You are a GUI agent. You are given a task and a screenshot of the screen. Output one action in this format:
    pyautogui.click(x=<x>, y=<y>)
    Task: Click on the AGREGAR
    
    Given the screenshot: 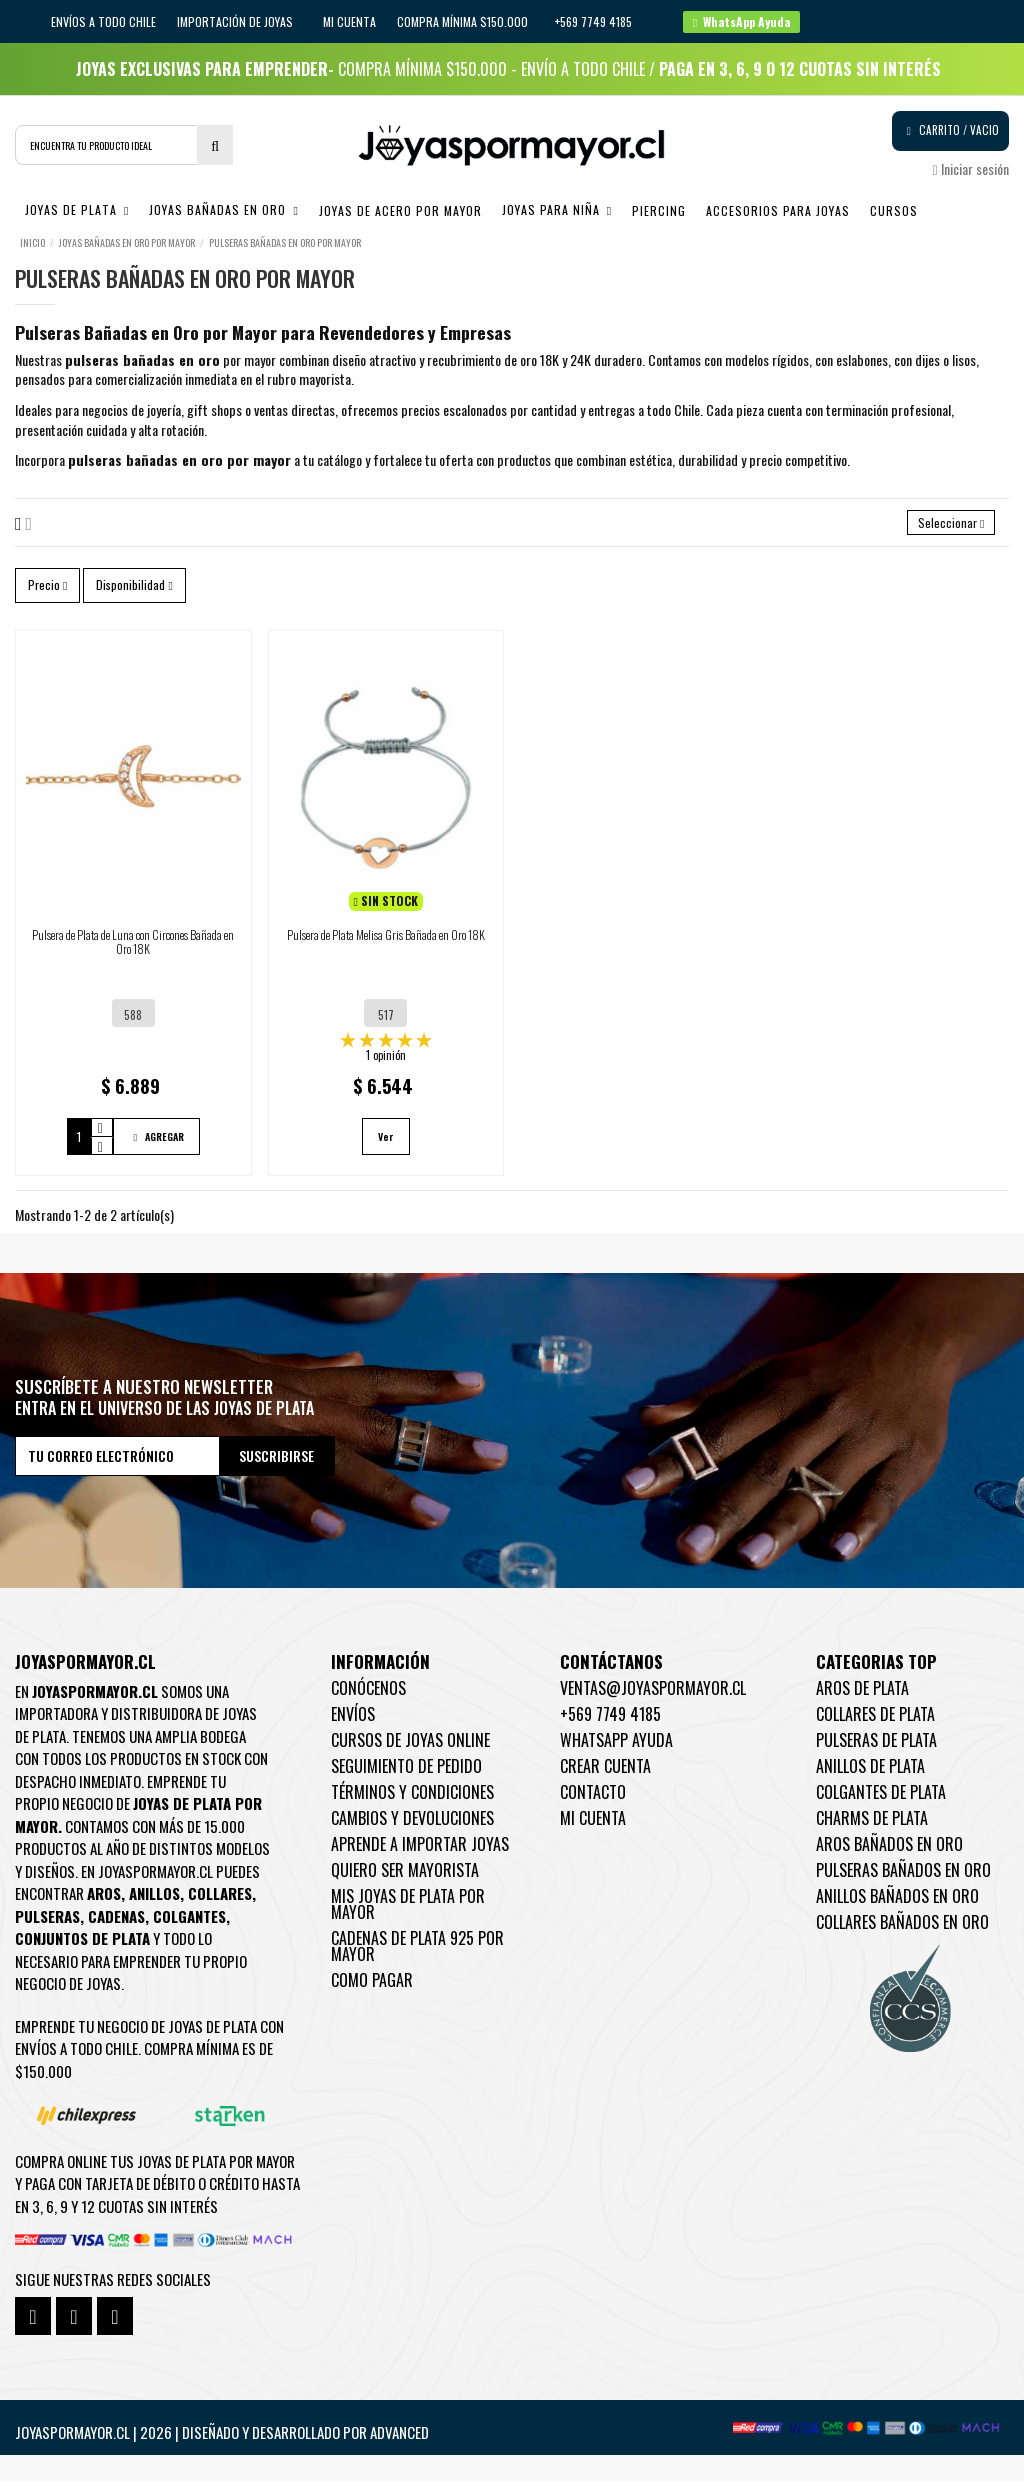 What is the action you would take?
    pyautogui.click(x=156, y=1146)
    